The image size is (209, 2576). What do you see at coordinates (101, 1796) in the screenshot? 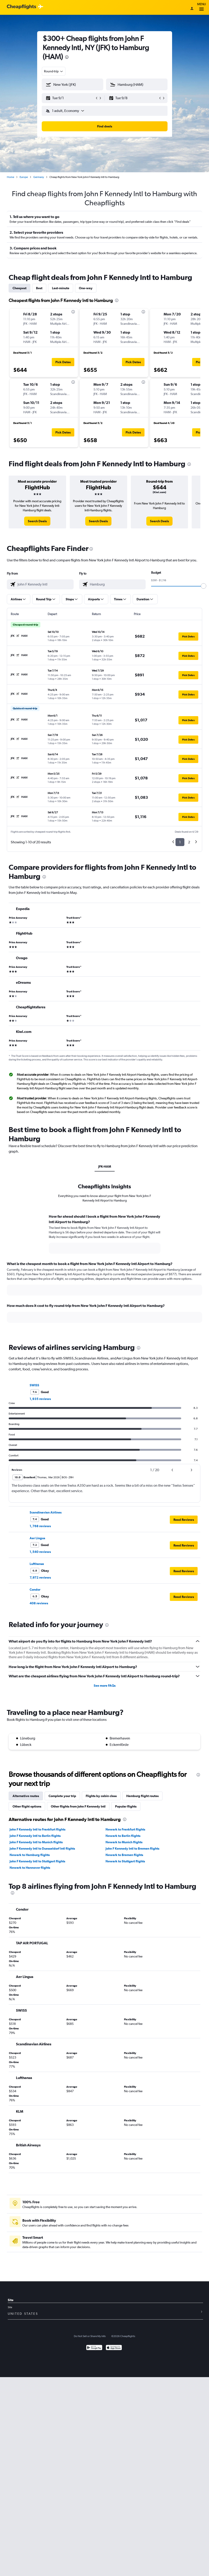
I see `Flights by cabin class [tab]` at bounding box center [101, 1796].